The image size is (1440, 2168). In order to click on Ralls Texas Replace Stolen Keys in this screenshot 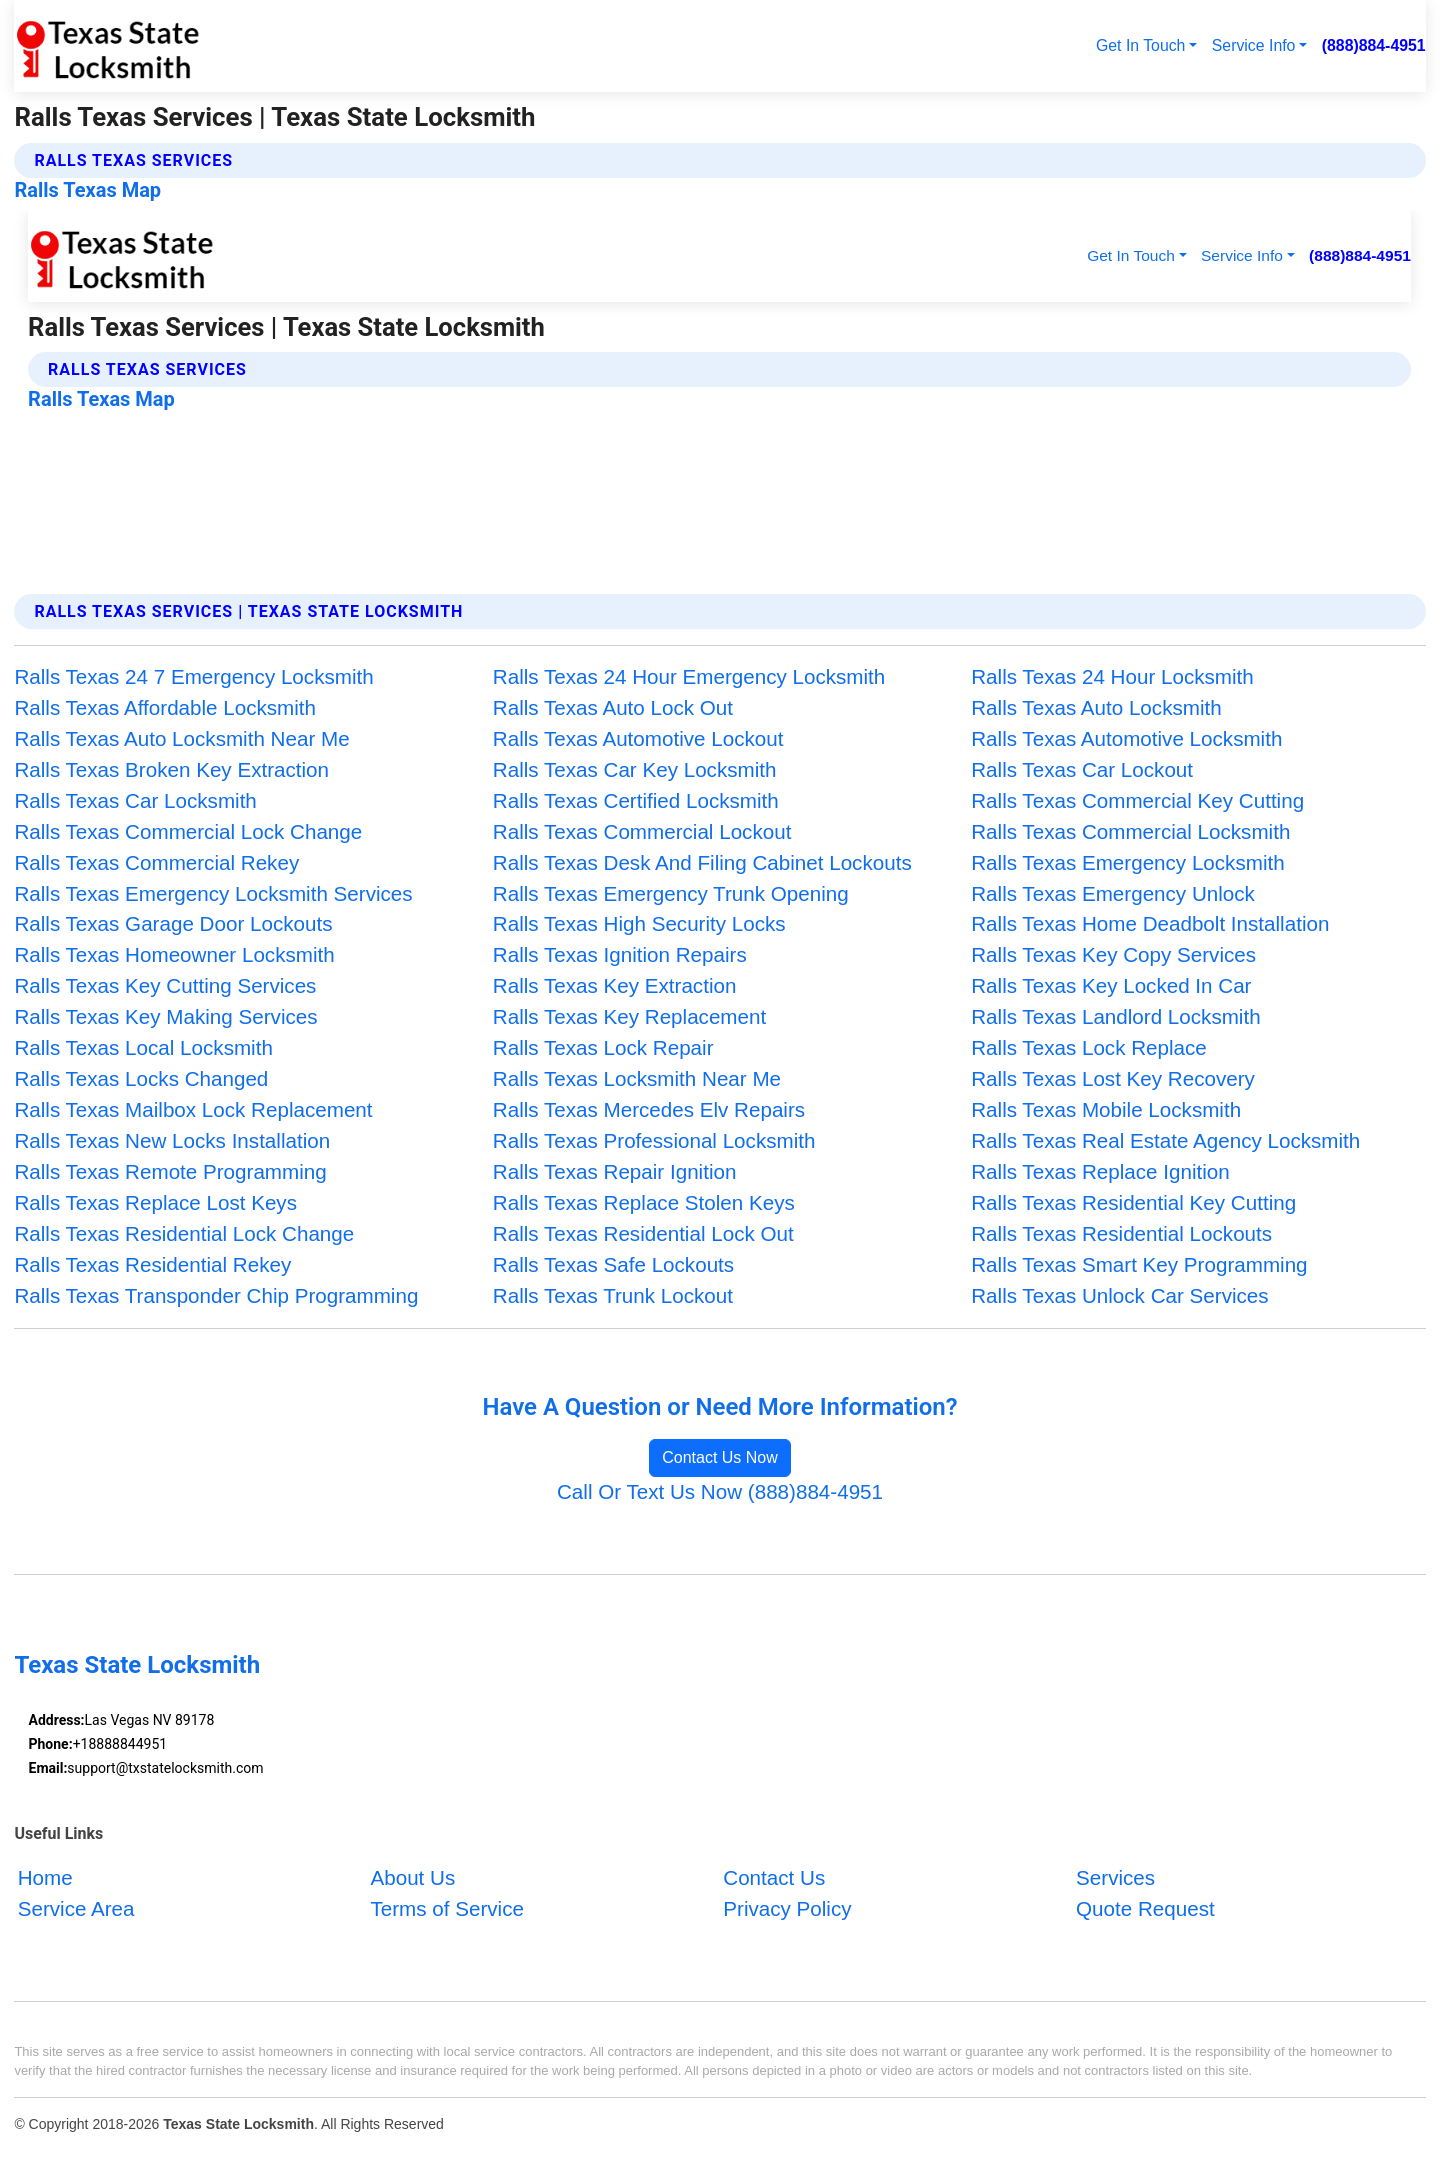, I will do `click(644, 1202)`.